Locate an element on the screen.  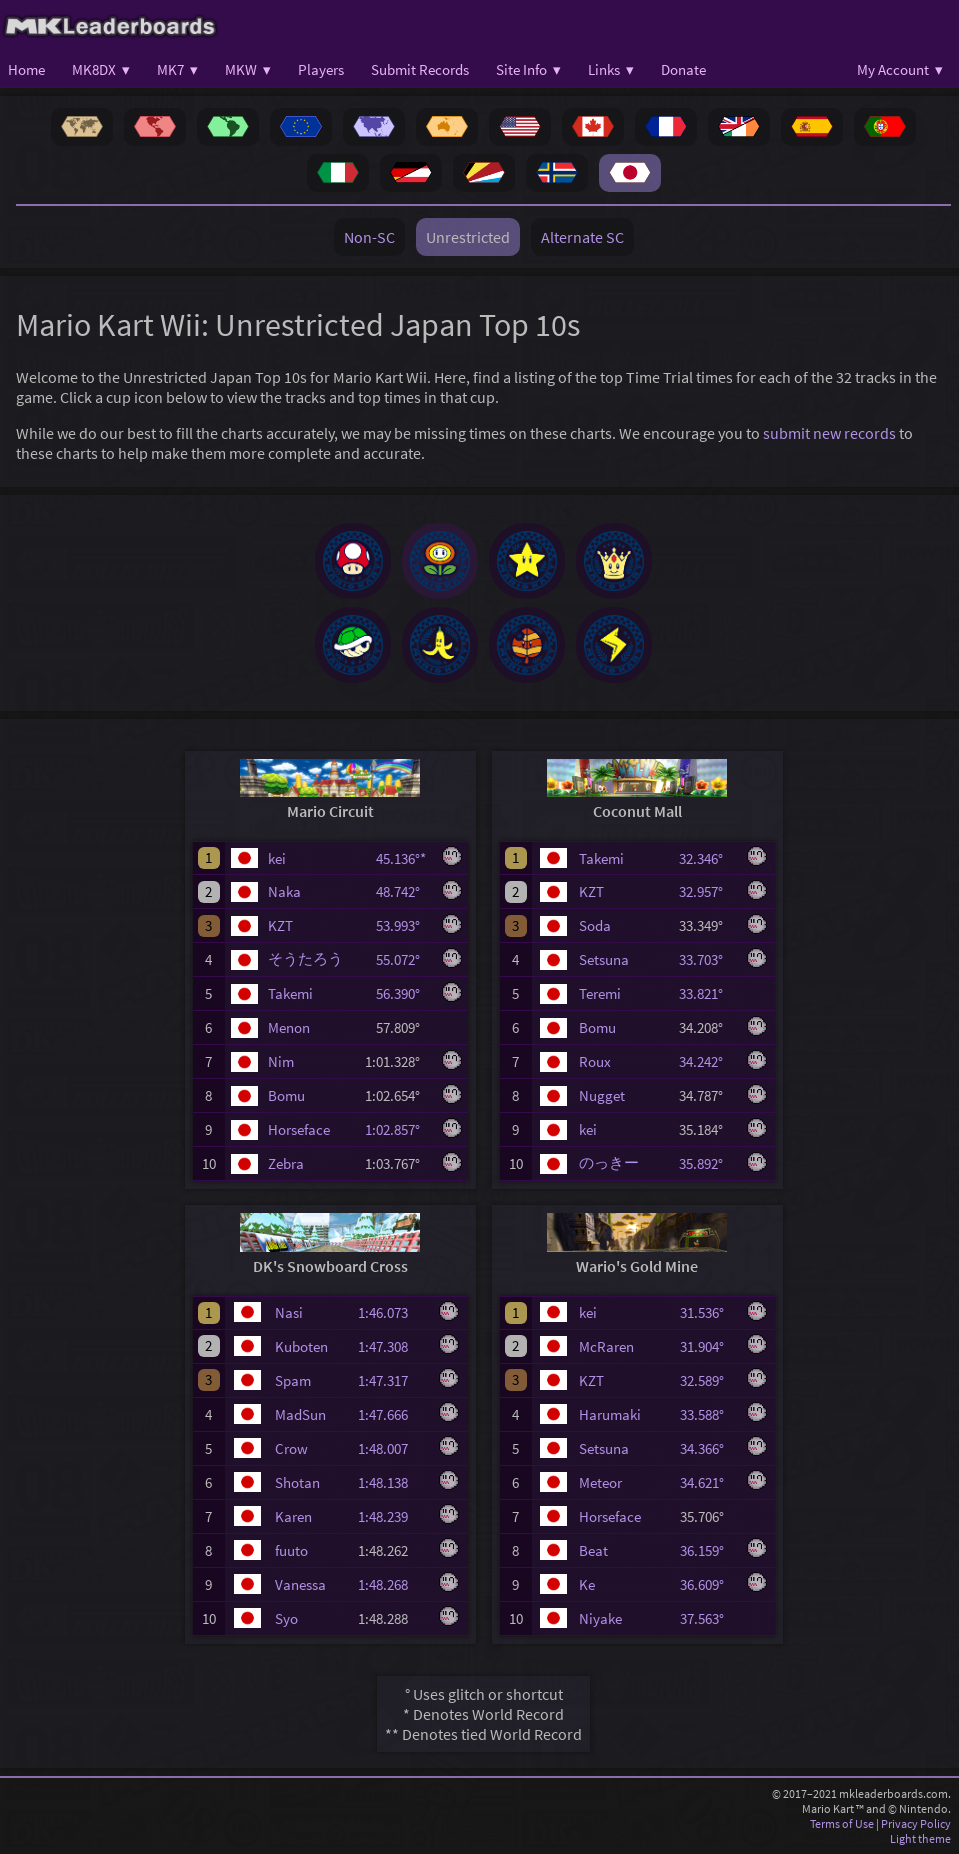
32.346° is located at coordinates (707, 858).